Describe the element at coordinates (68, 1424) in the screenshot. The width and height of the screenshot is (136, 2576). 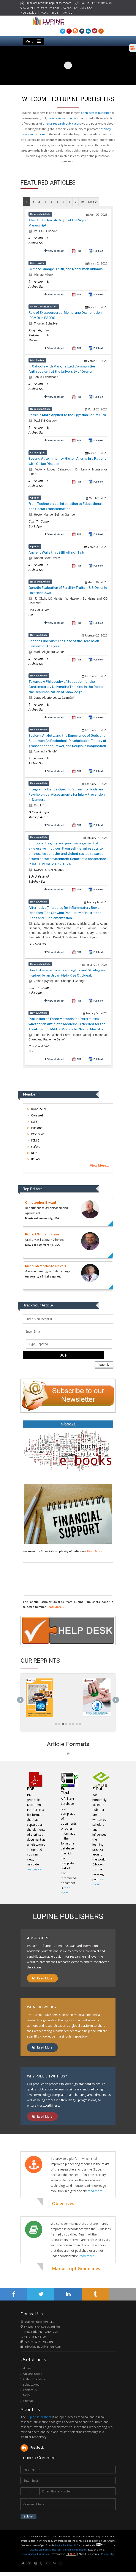
I see `e-books` at that location.